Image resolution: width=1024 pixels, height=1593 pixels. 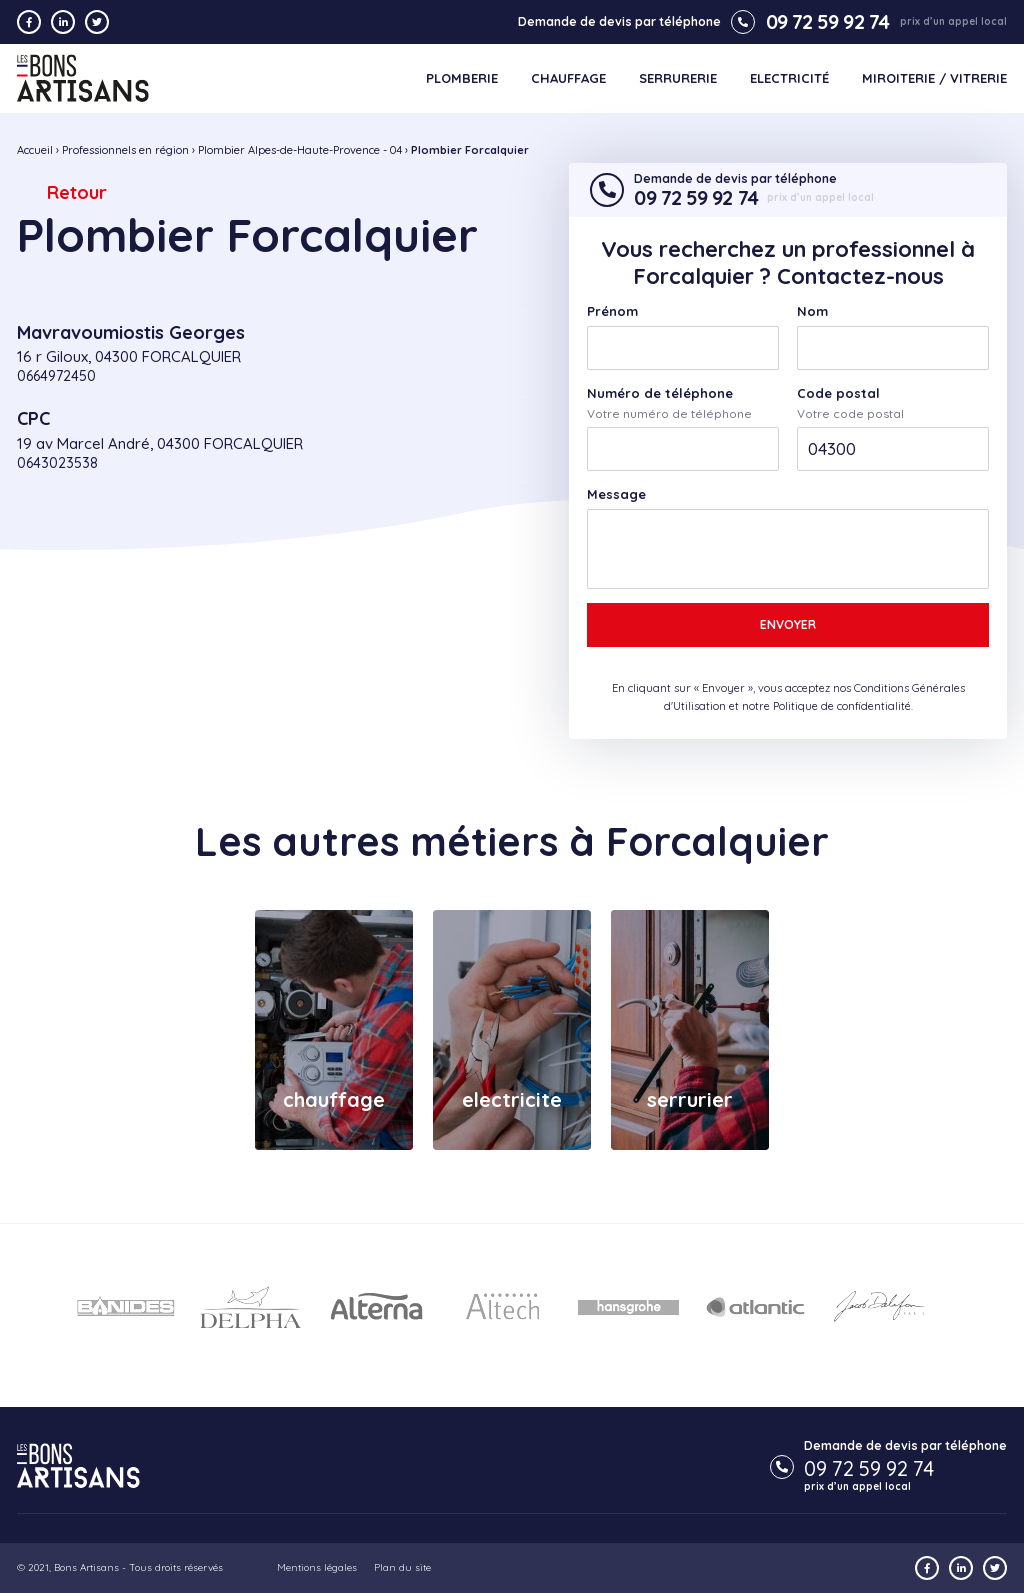 I want to click on Plan du site, so click(x=402, y=1567).